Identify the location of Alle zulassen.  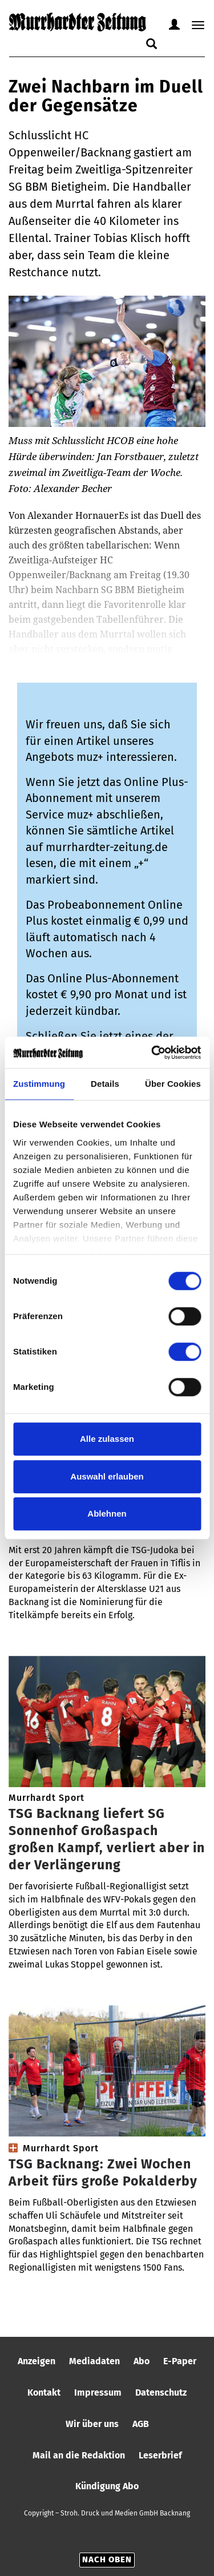
(107, 1439).